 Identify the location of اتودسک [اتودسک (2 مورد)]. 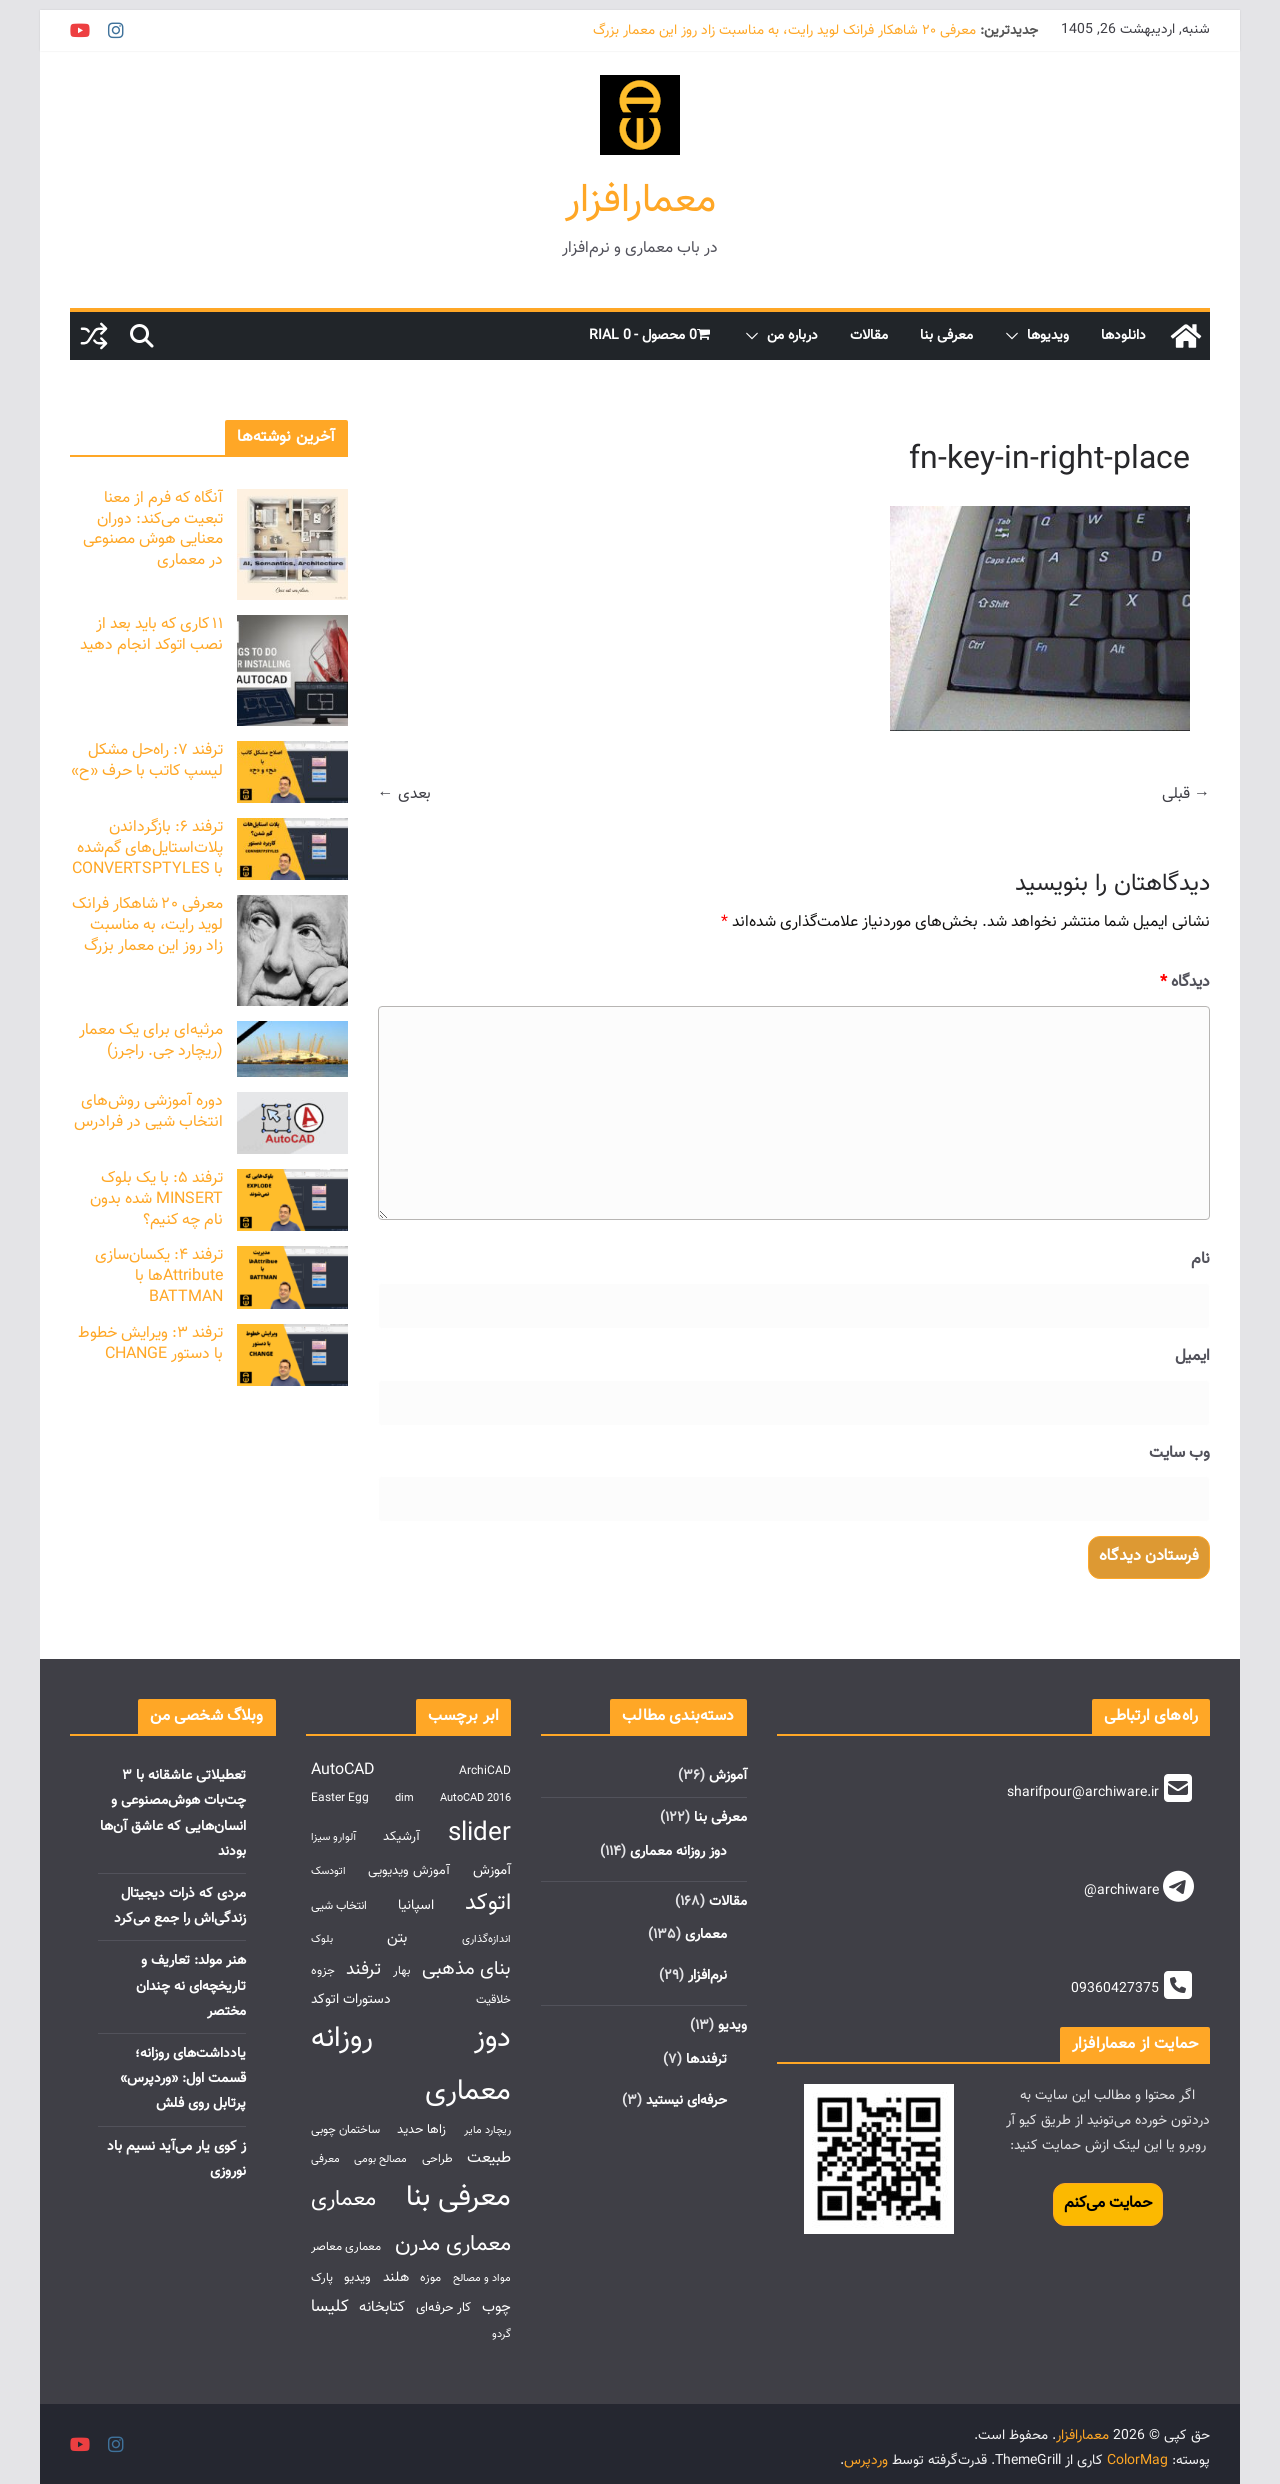
(328, 1871).